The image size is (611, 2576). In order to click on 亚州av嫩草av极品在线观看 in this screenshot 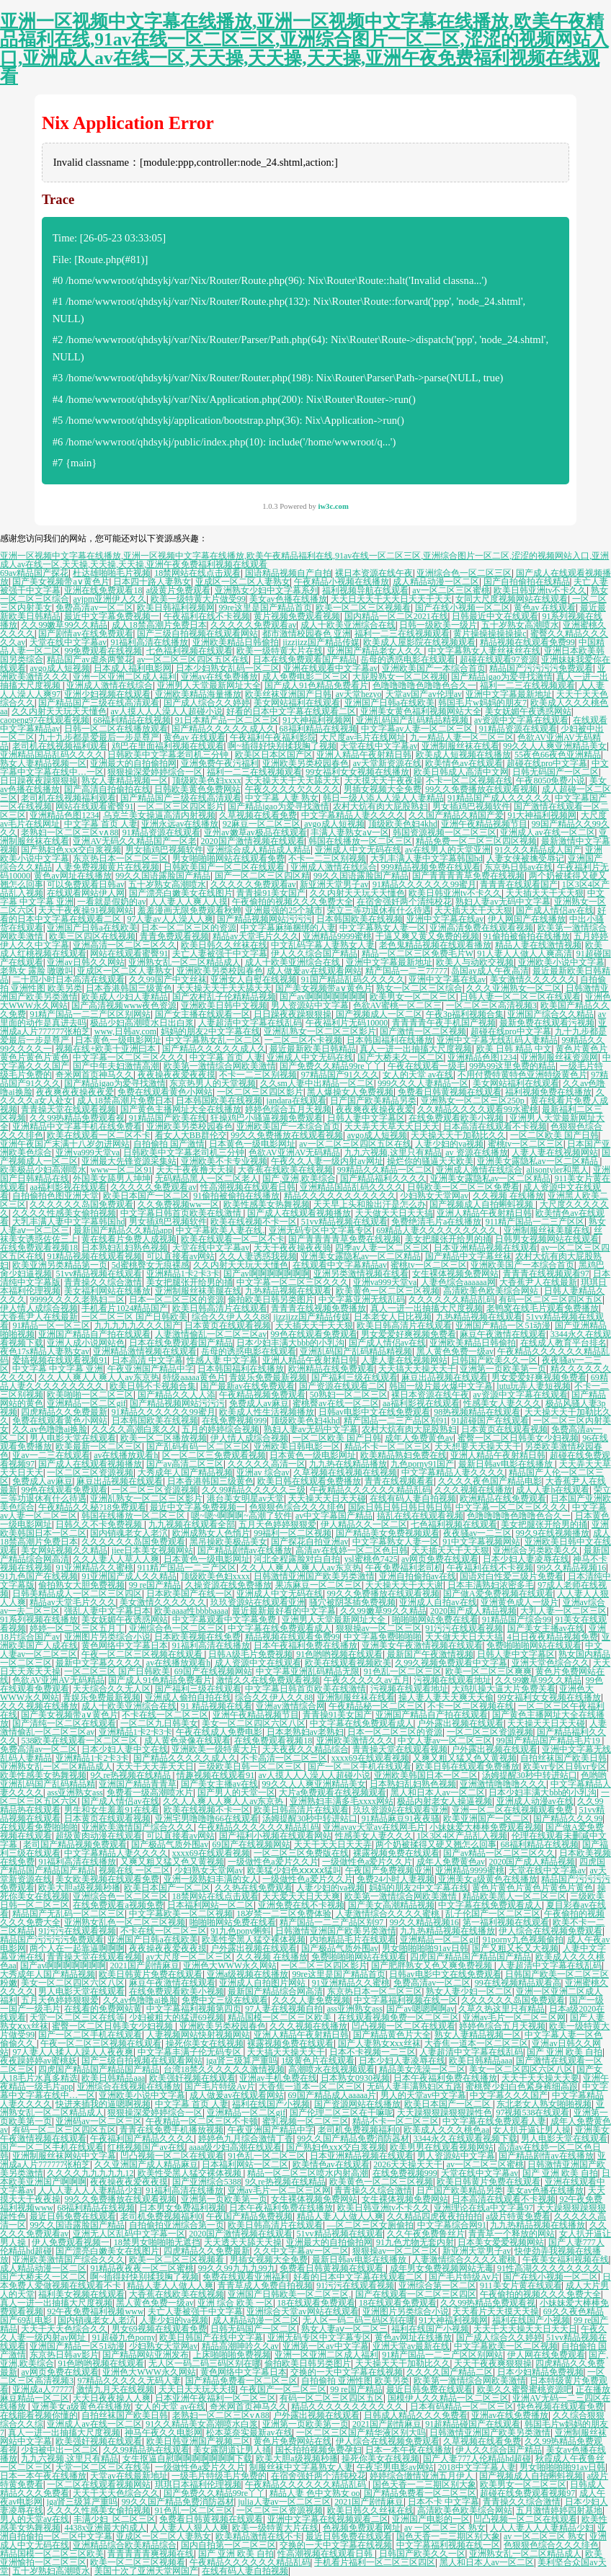, I will do `click(255, 832)`.